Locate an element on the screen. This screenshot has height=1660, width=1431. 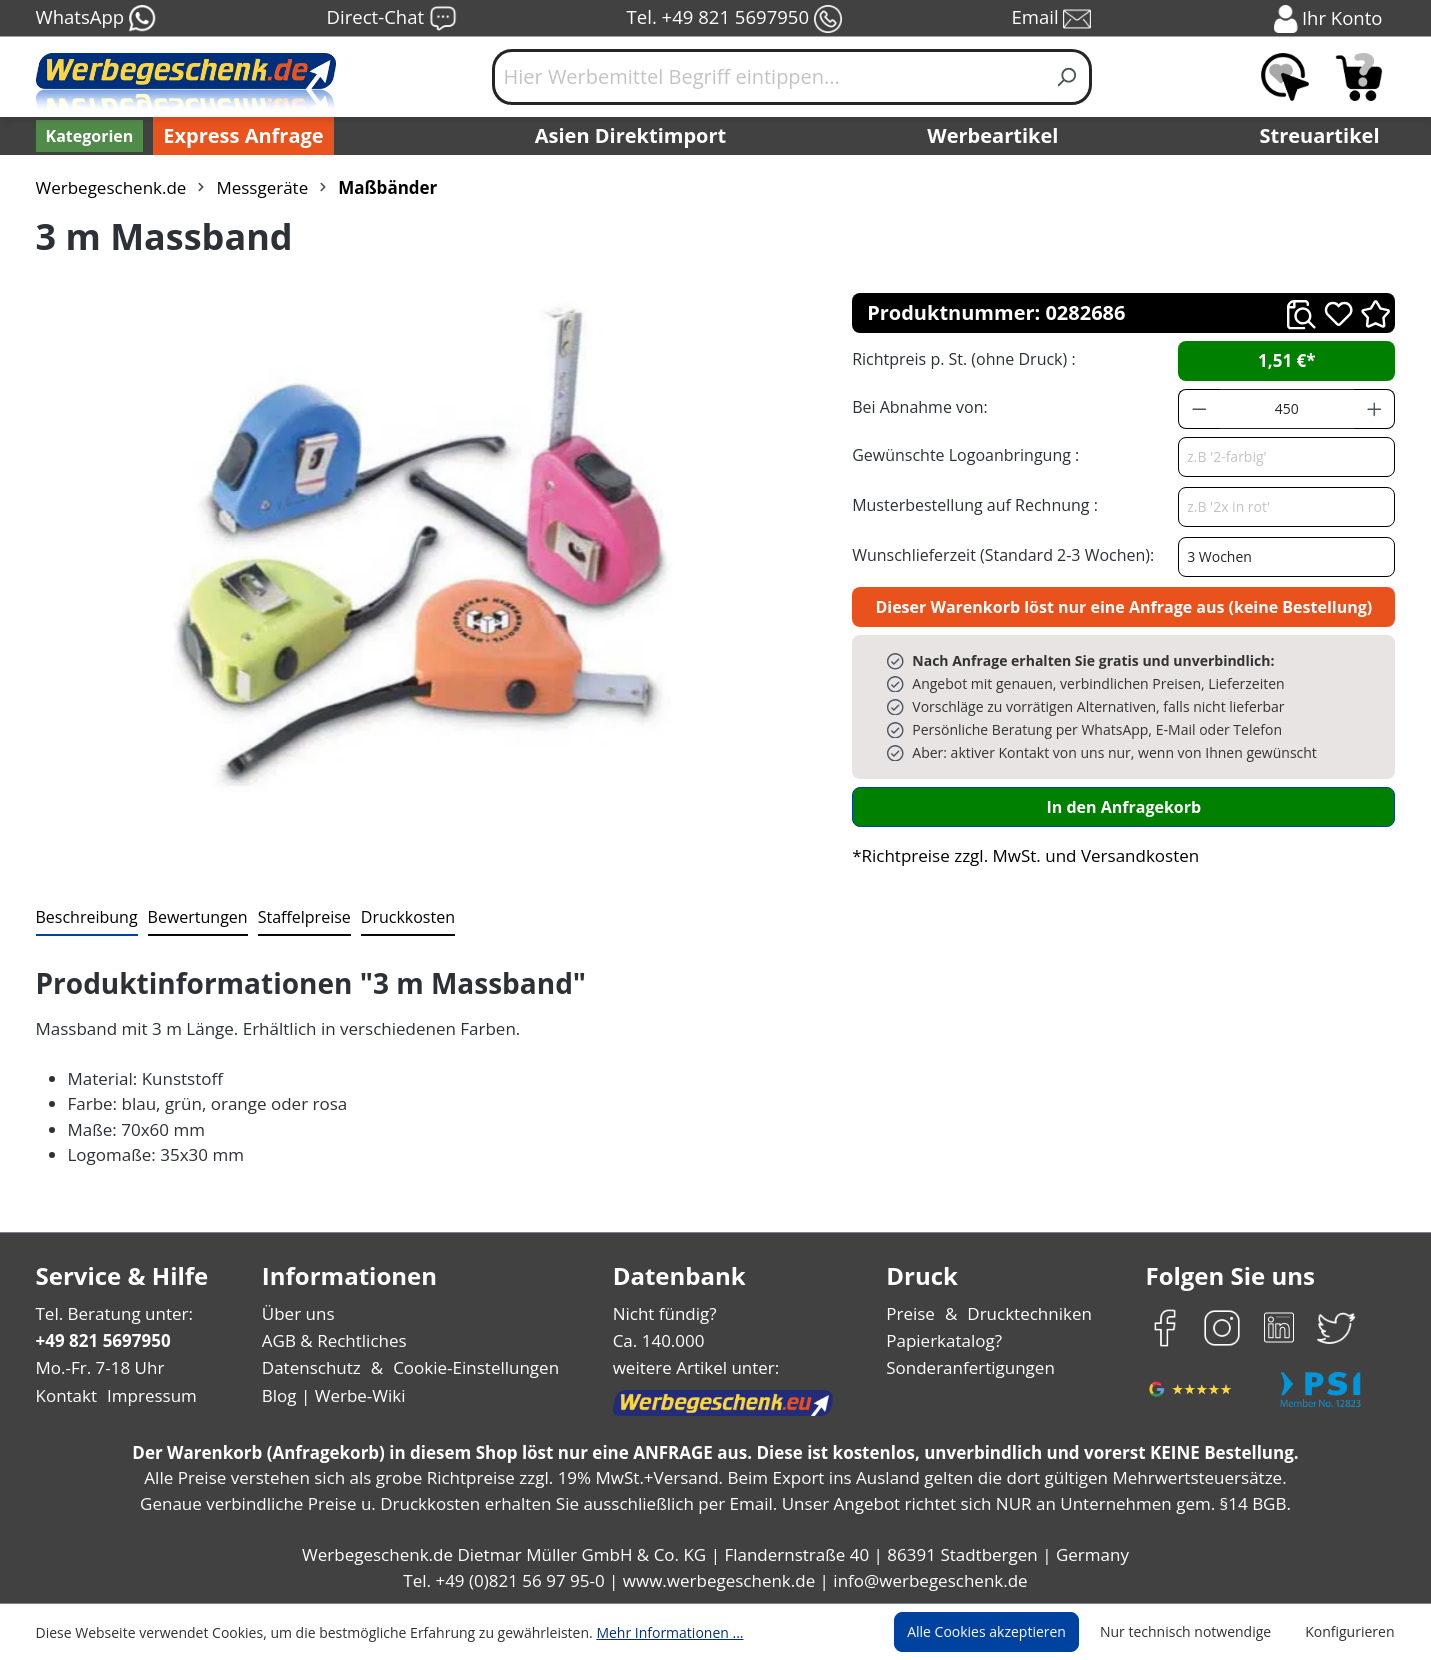
Bei Abnahme von: is located at coordinates (917, 406).